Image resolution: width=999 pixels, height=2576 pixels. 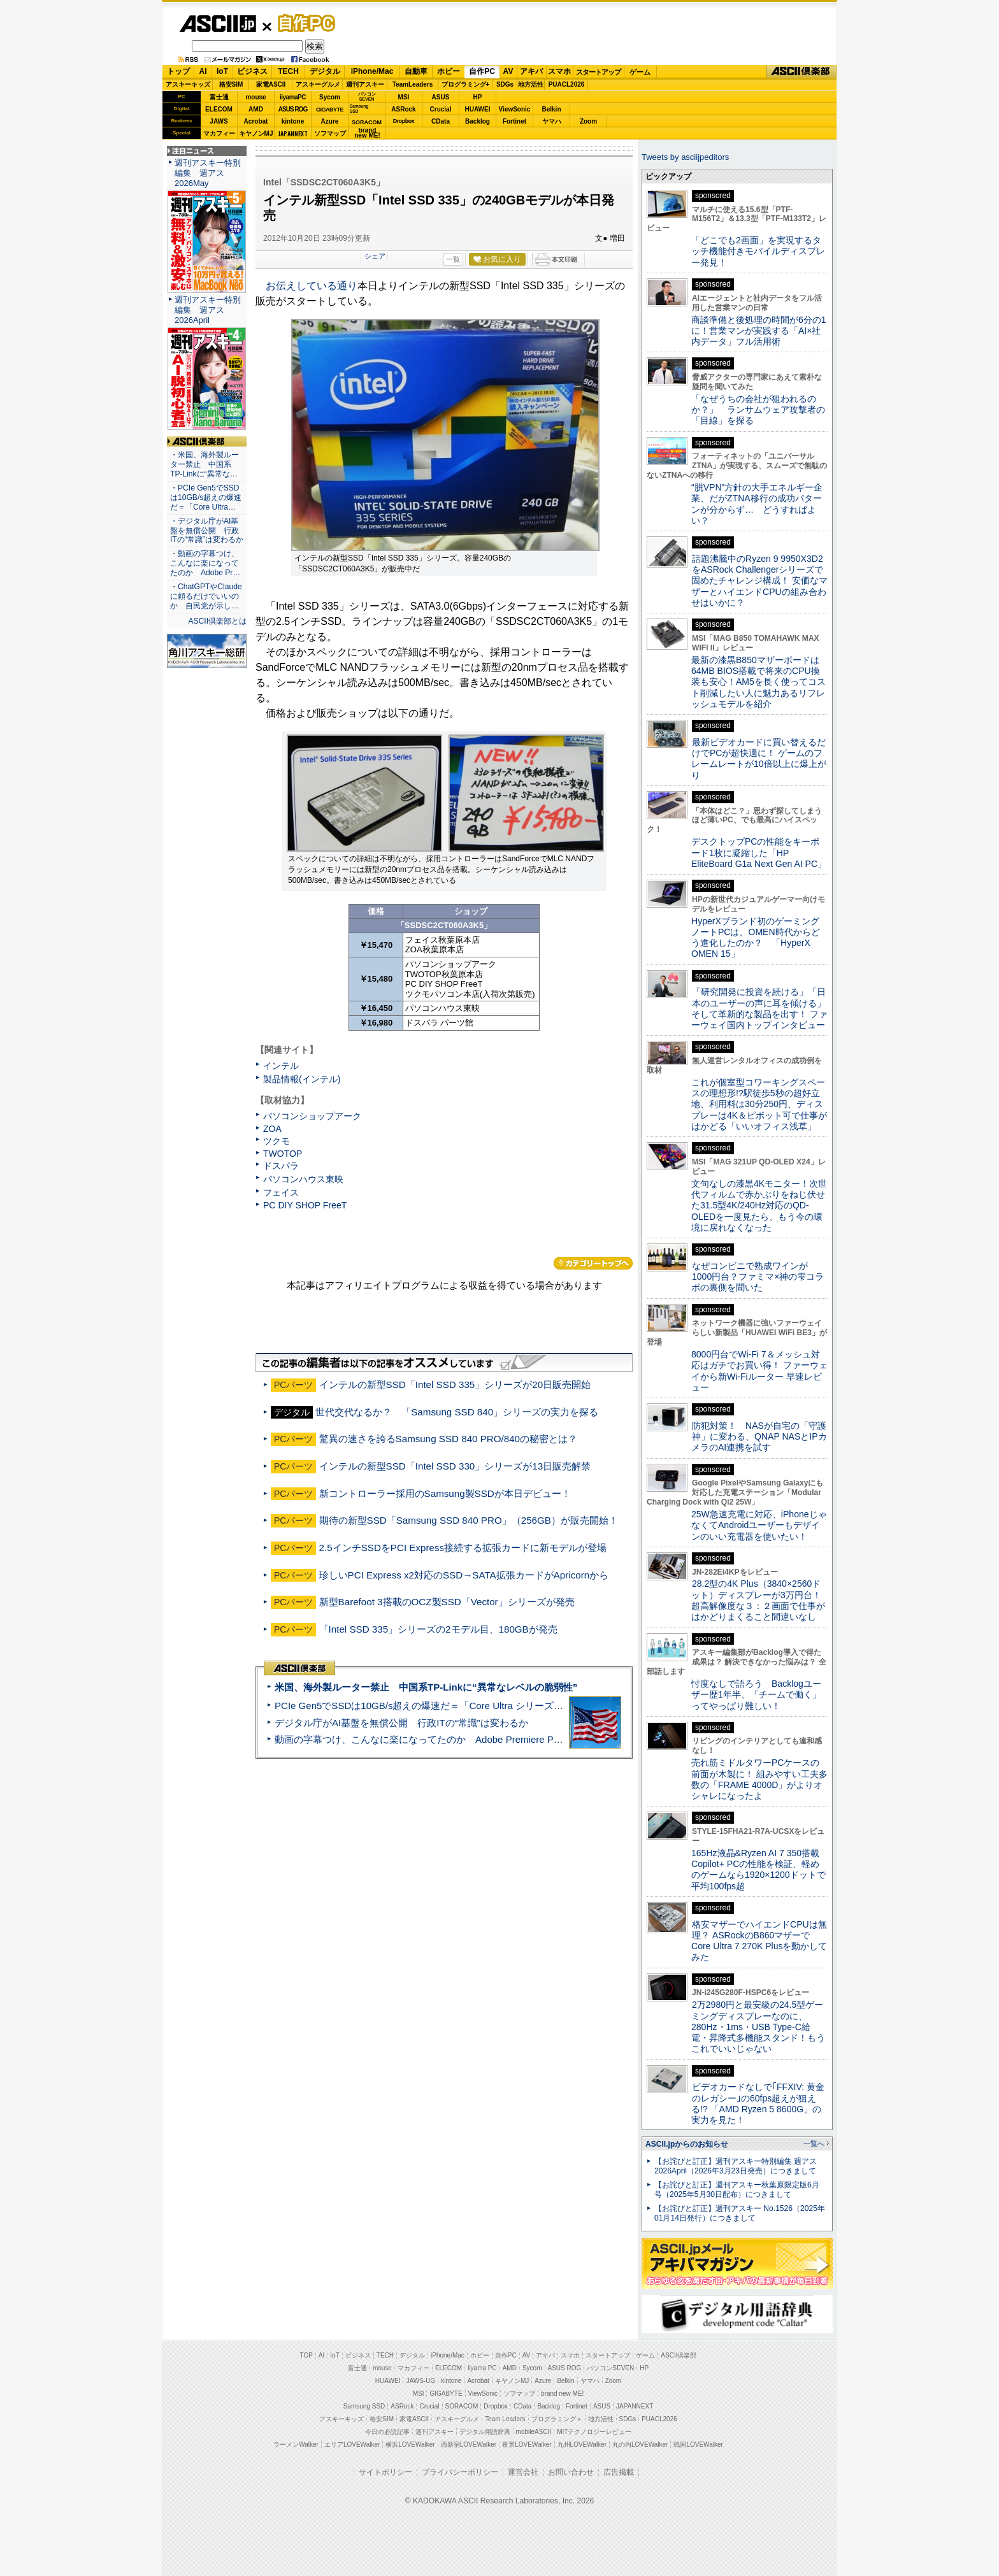 I want to click on ASCII.jpからのお知らせ, so click(x=686, y=2144).